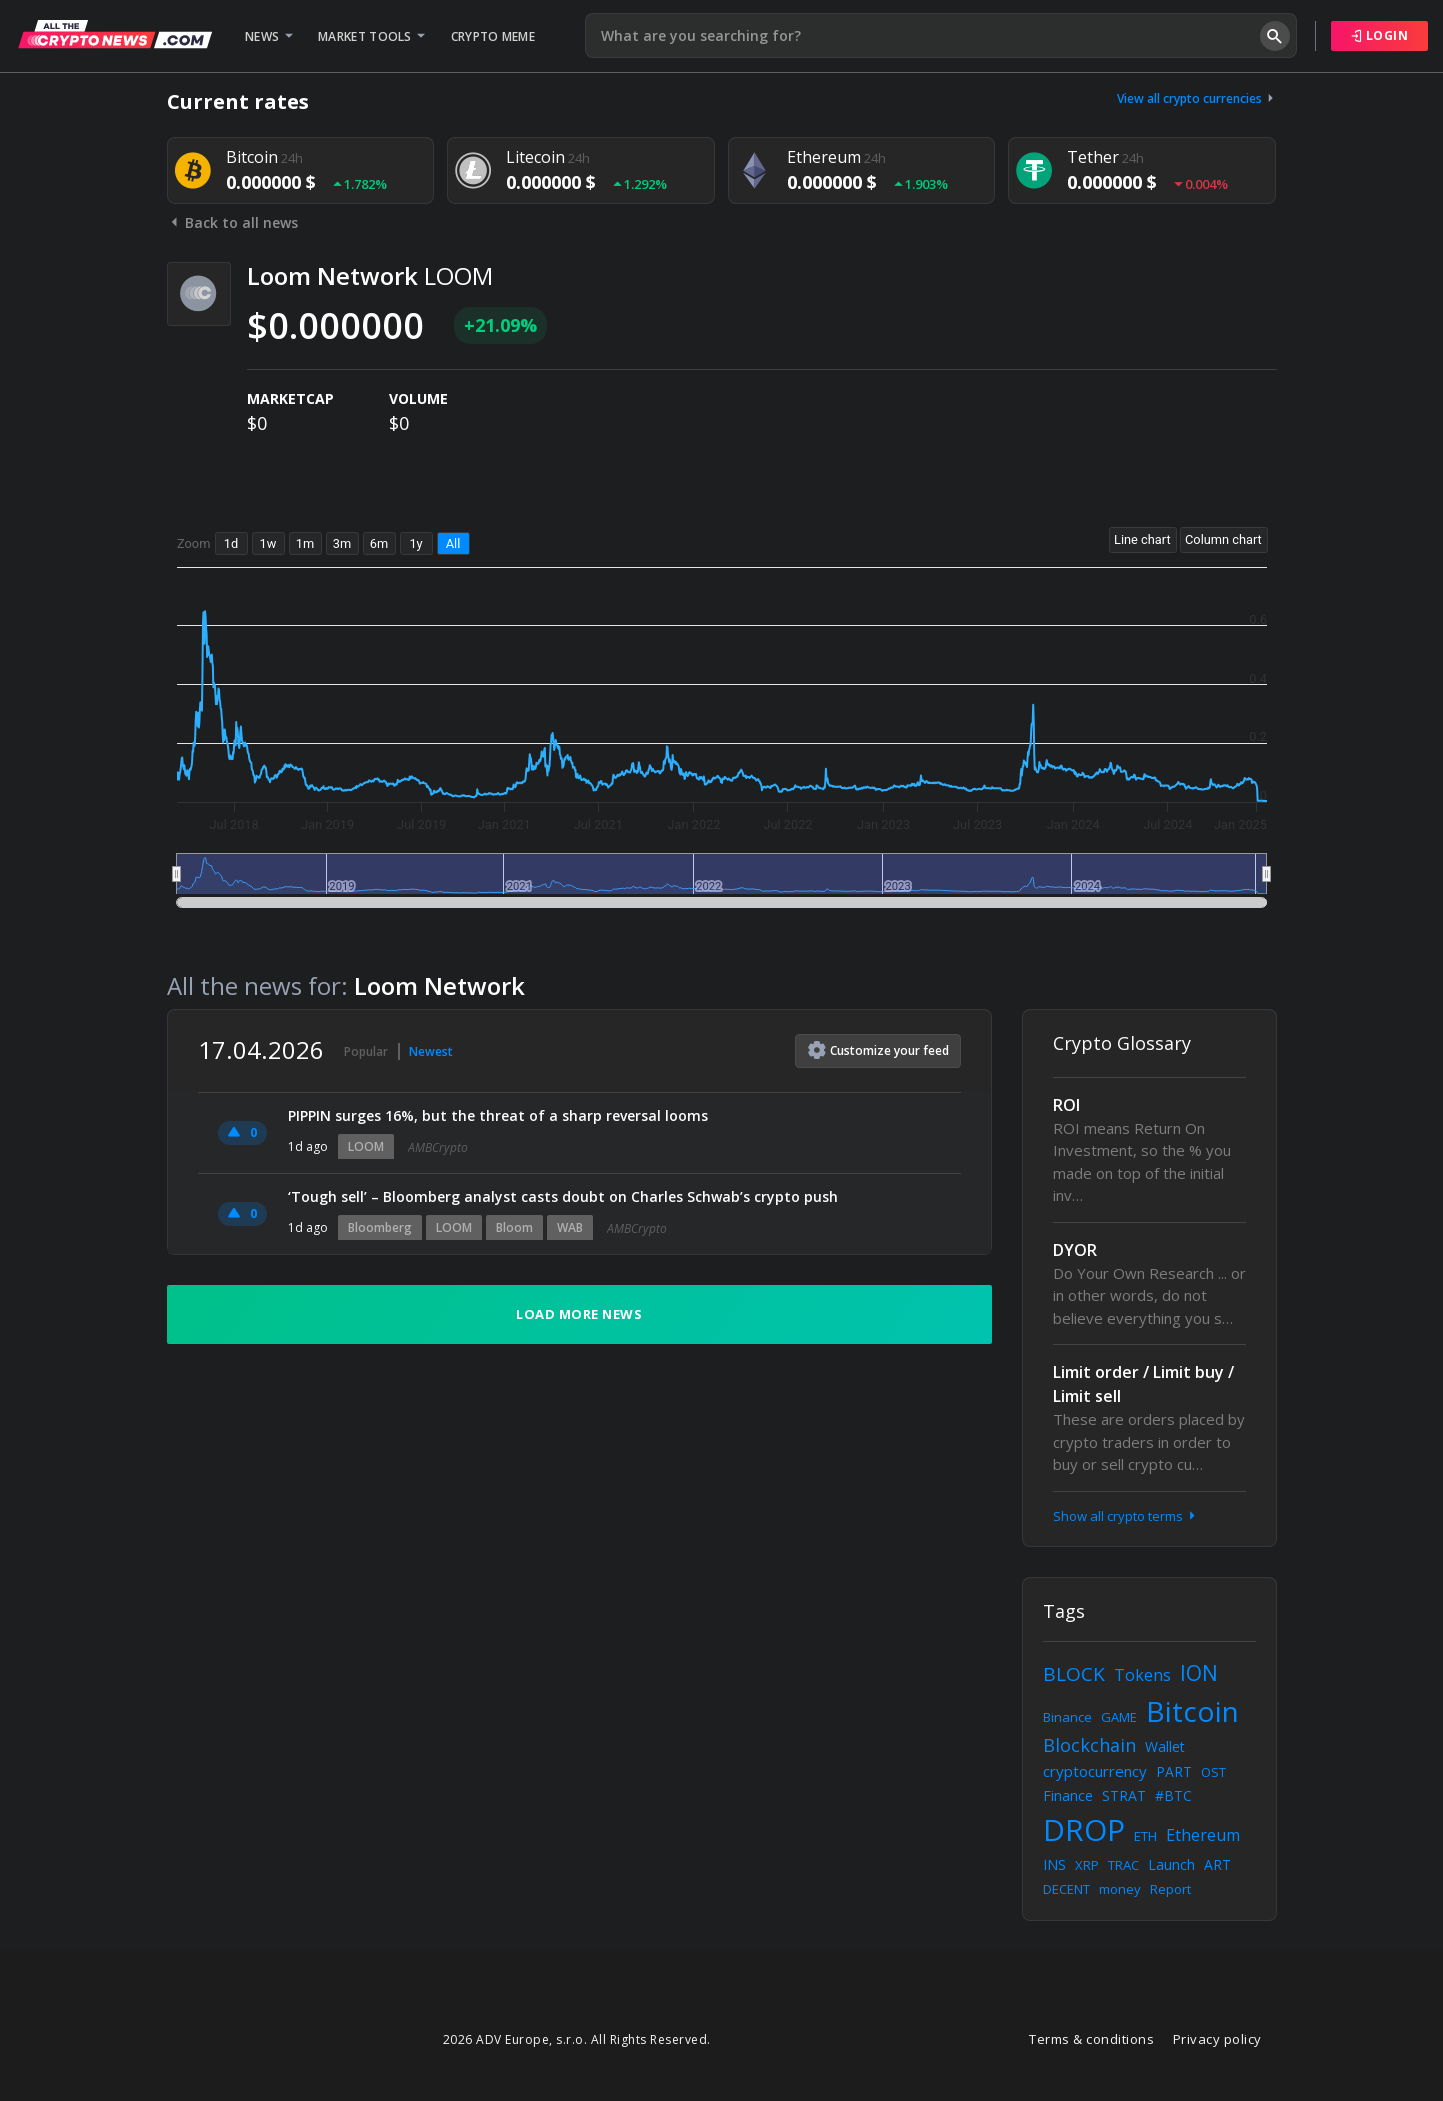  Describe the element at coordinates (1066, 1889) in the screenshot. I see `DECENT` at that location.